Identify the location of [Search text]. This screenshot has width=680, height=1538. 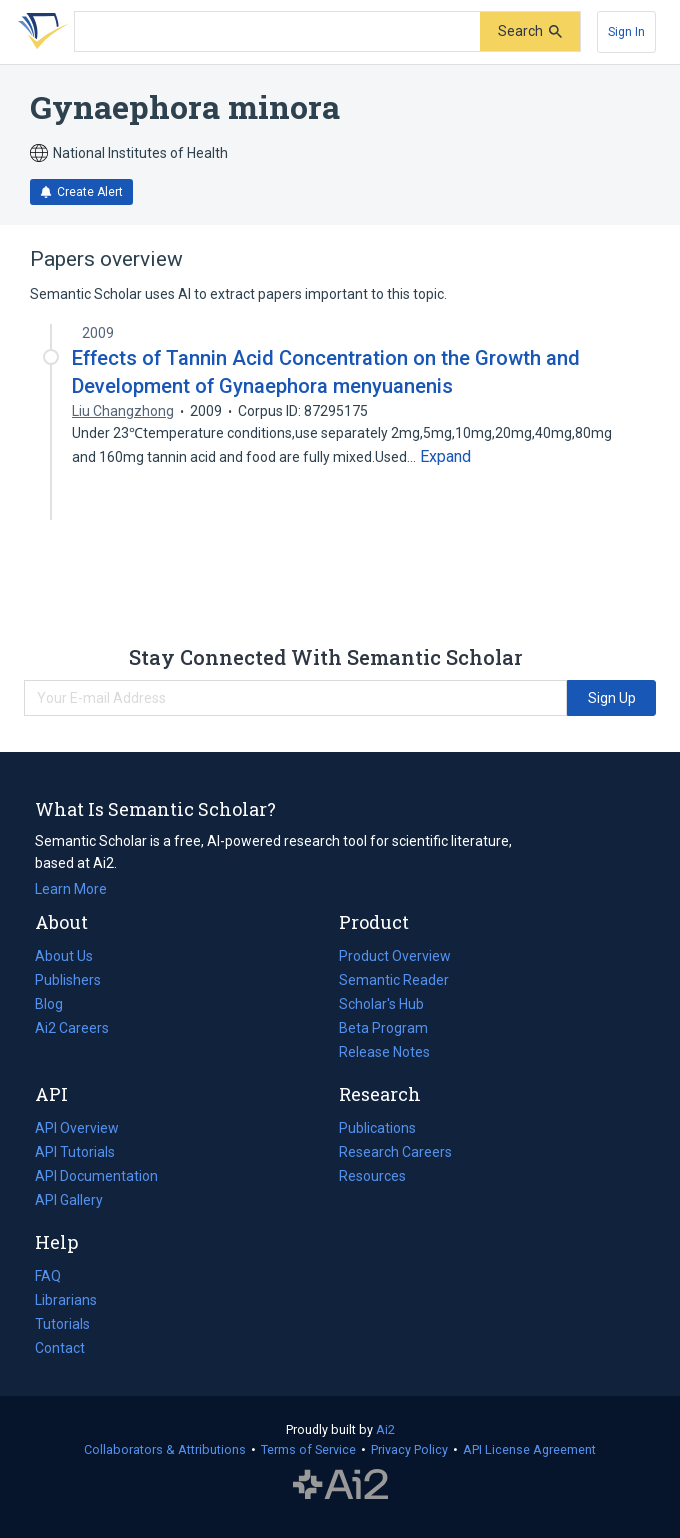
(277, 32).